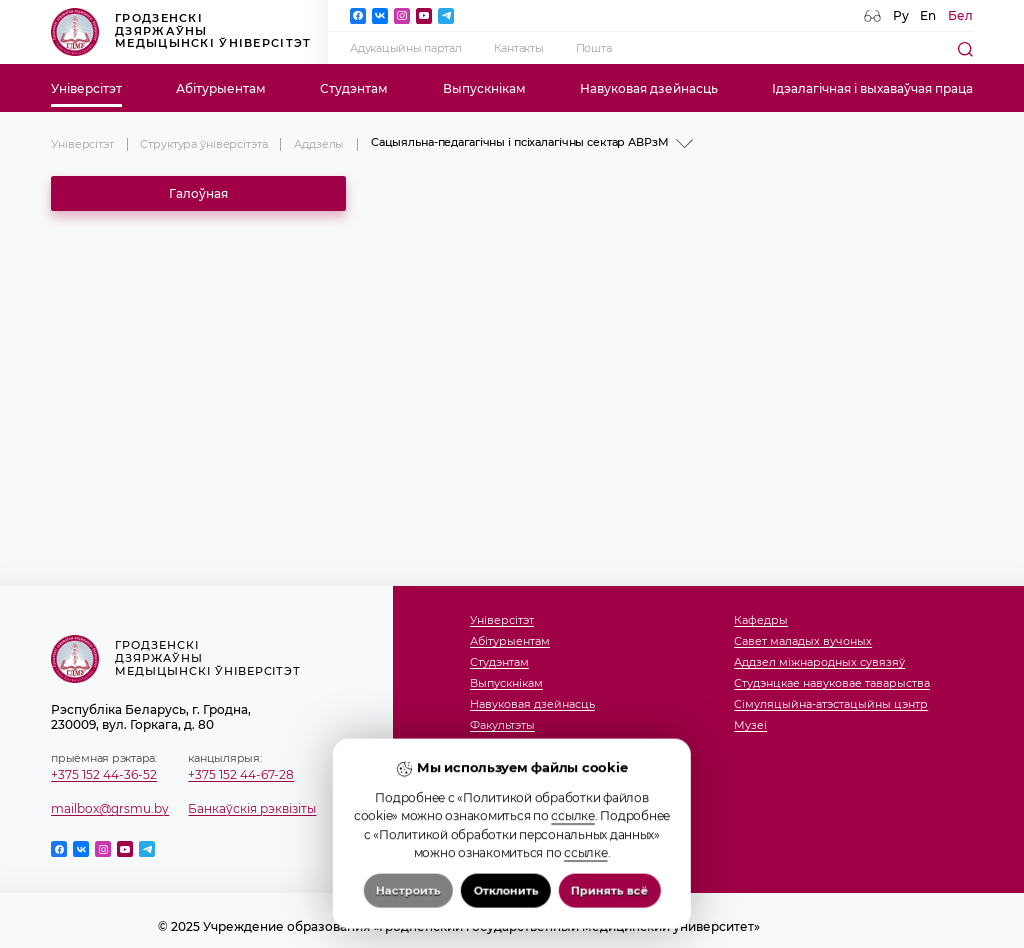 This screenshot has height=948, width=1024. What do you see at coordinates (203, 144) in the screenshot?
I see `Структура ўніверсітэта` at bounding box center [203, 144].